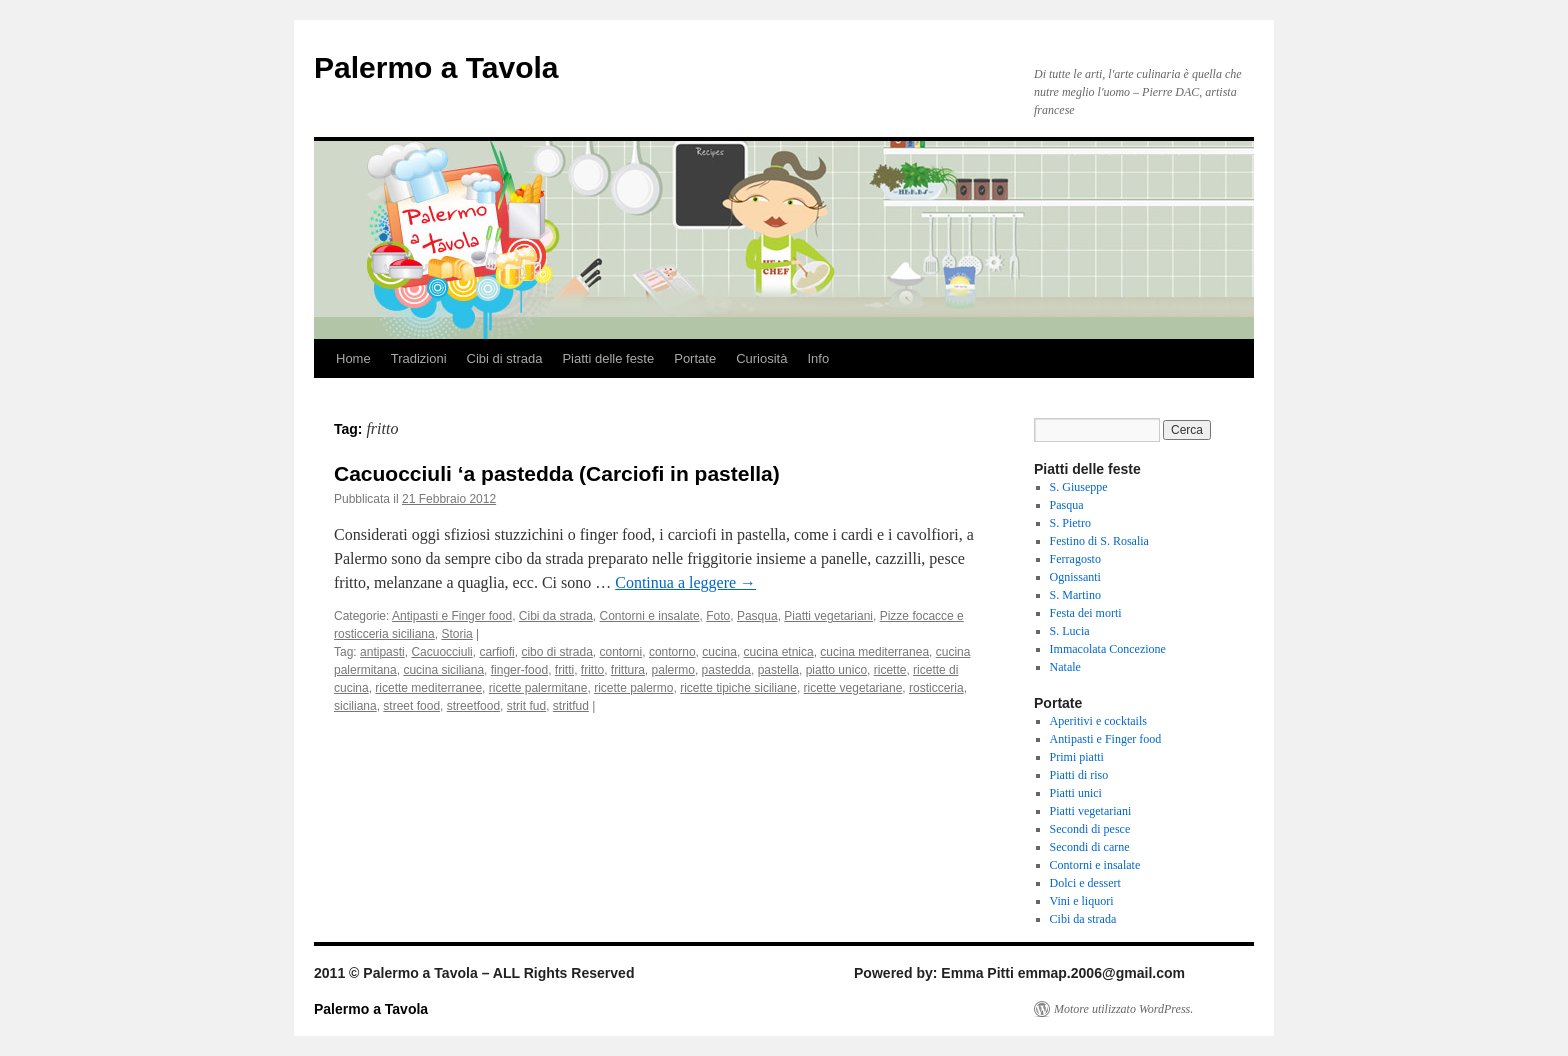 The image size is (1568, 1056). I want to click on pastedda, so click(726, 670).